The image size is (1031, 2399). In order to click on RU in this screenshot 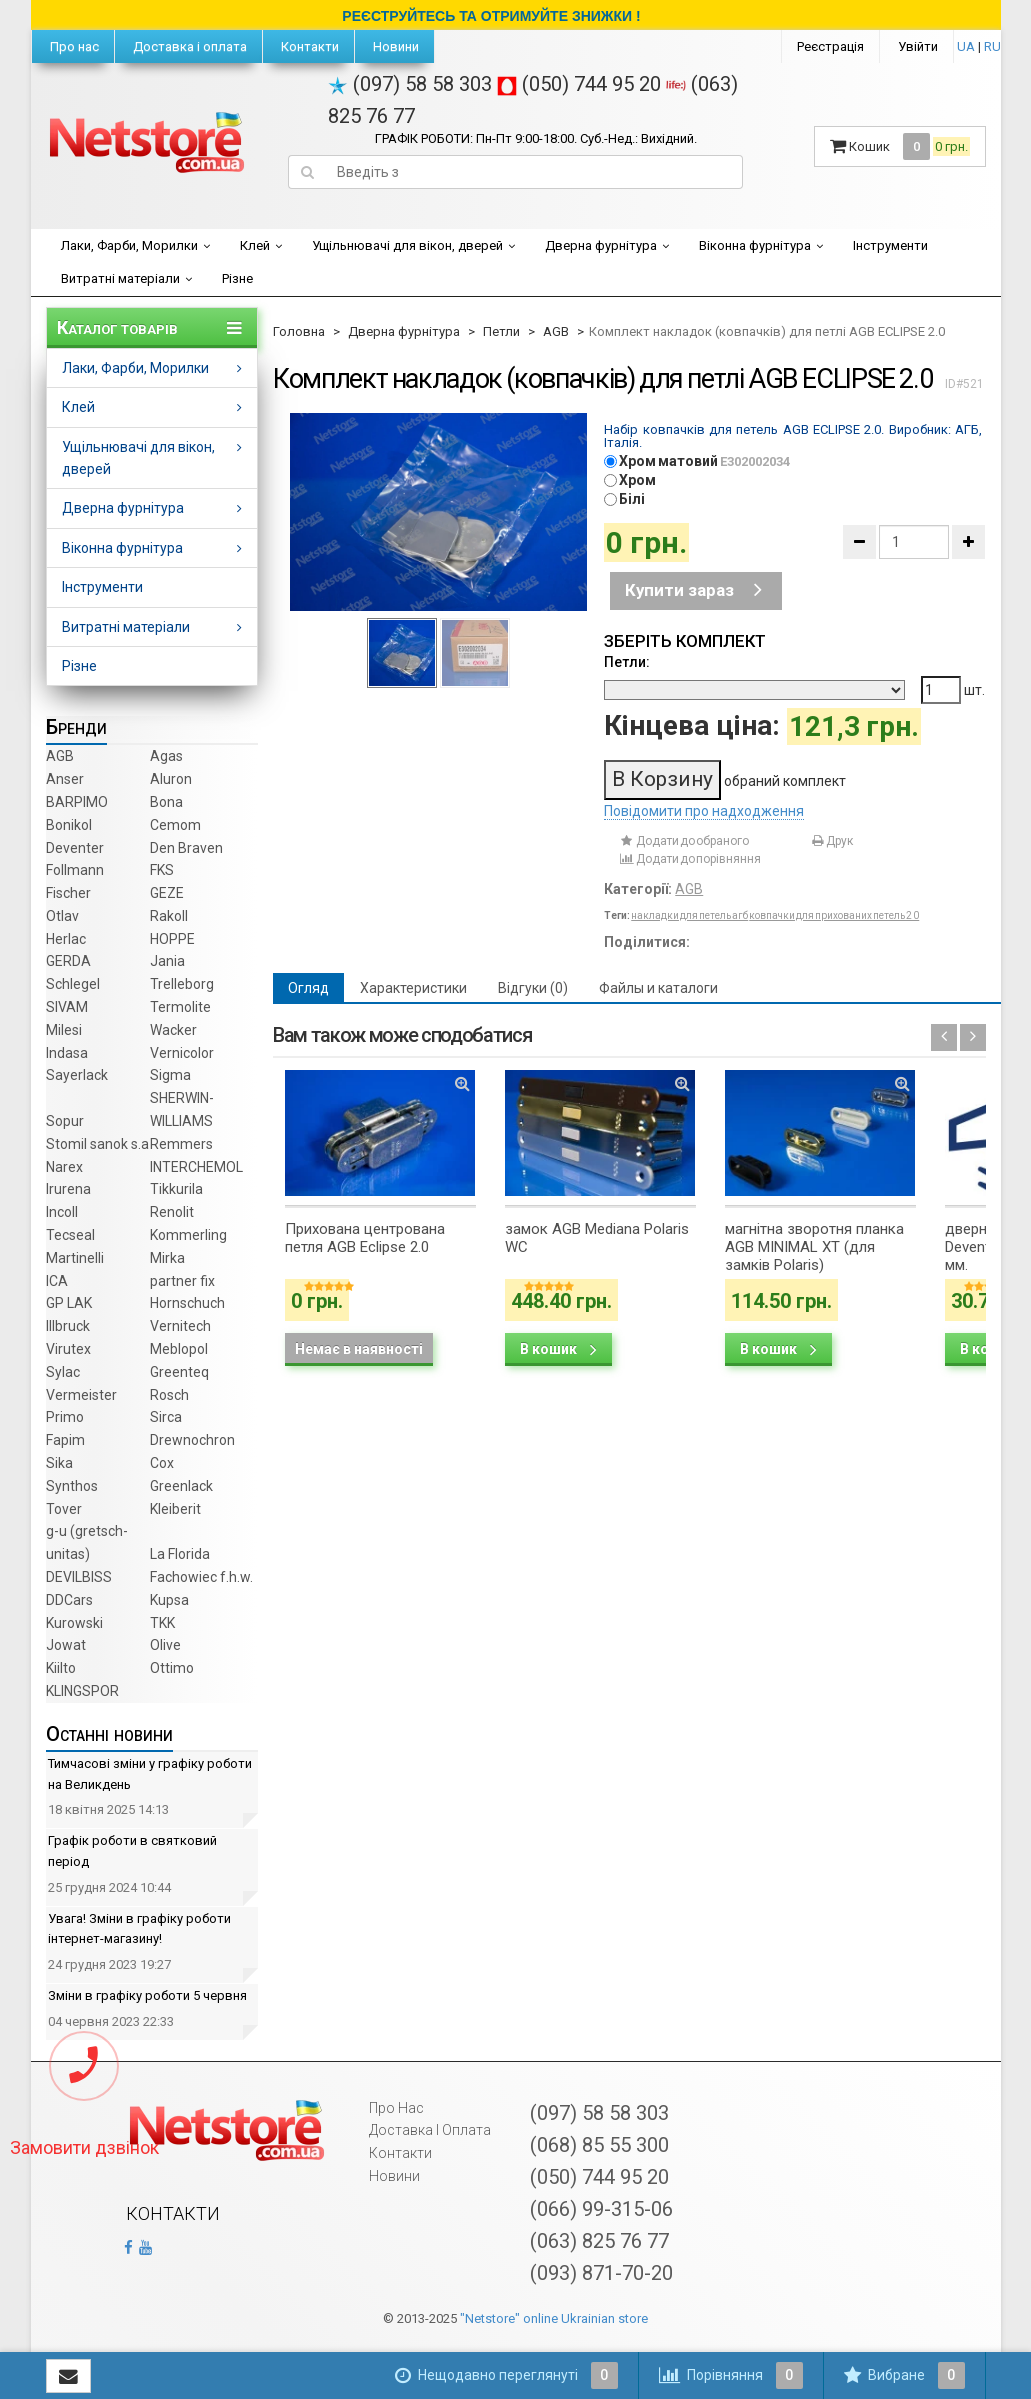, I will do `click(992, 46)`.